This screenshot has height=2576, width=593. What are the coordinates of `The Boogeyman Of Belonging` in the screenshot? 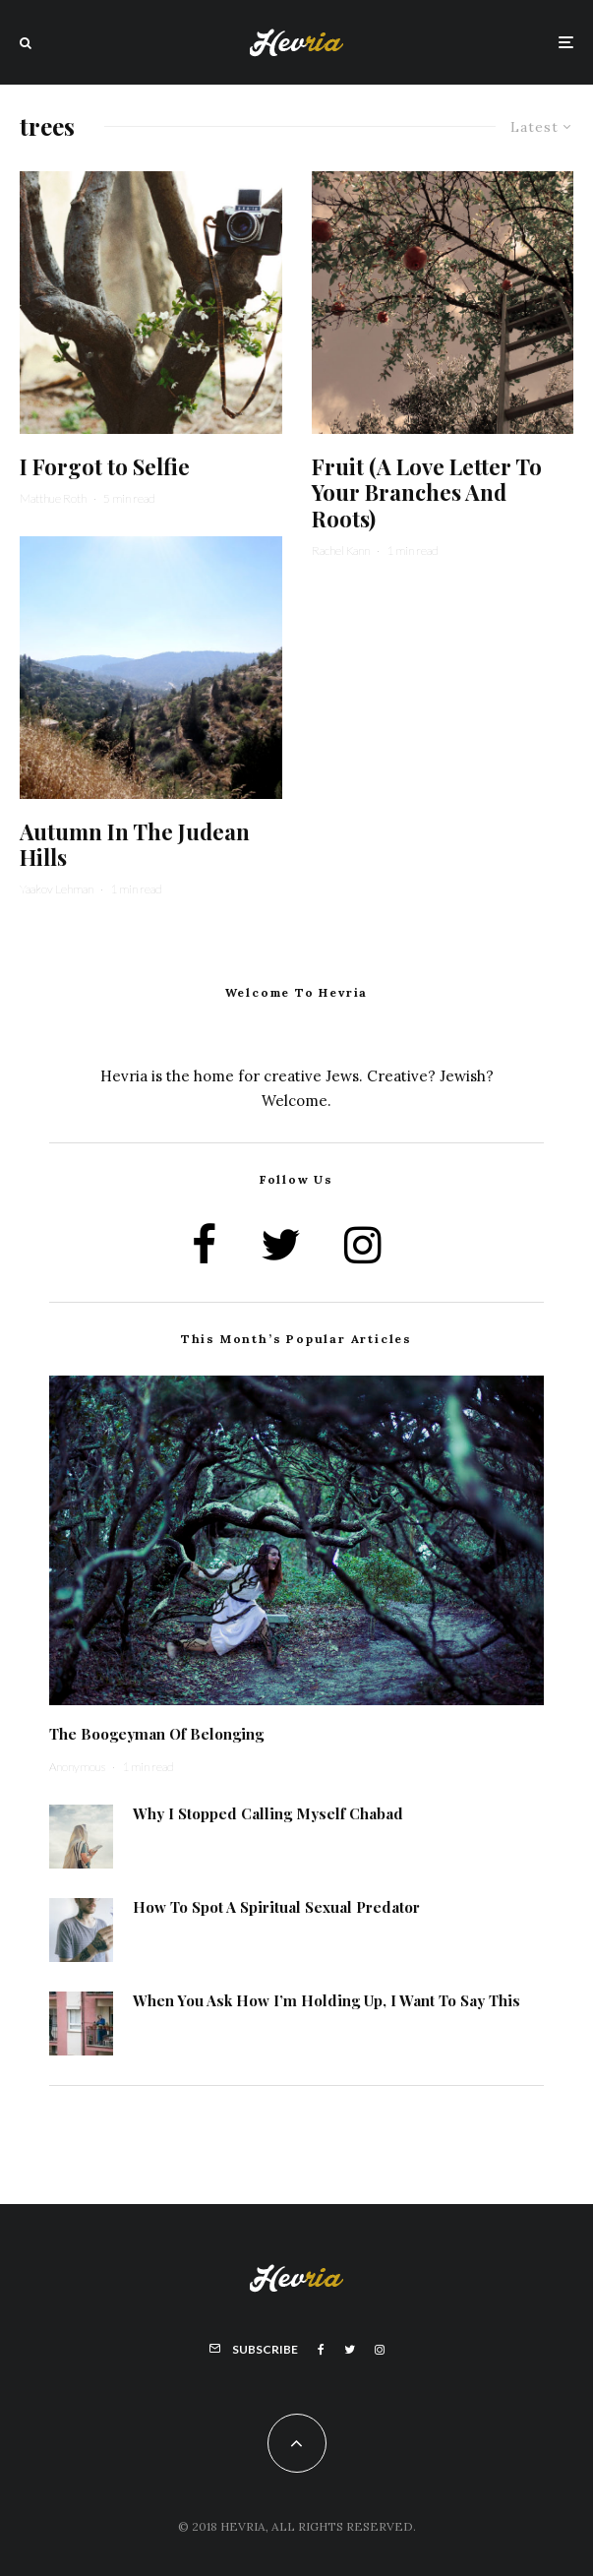 It's located at (156, 1734).